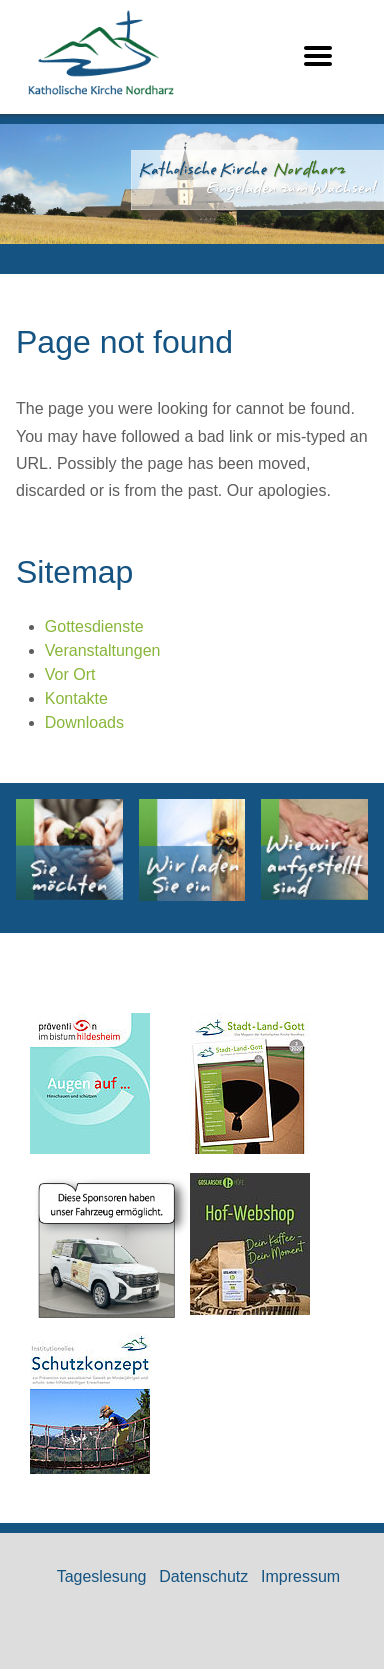 This screenshot has height=1669, width=384. I want to click on Datenschutz, so click(203, 1576).